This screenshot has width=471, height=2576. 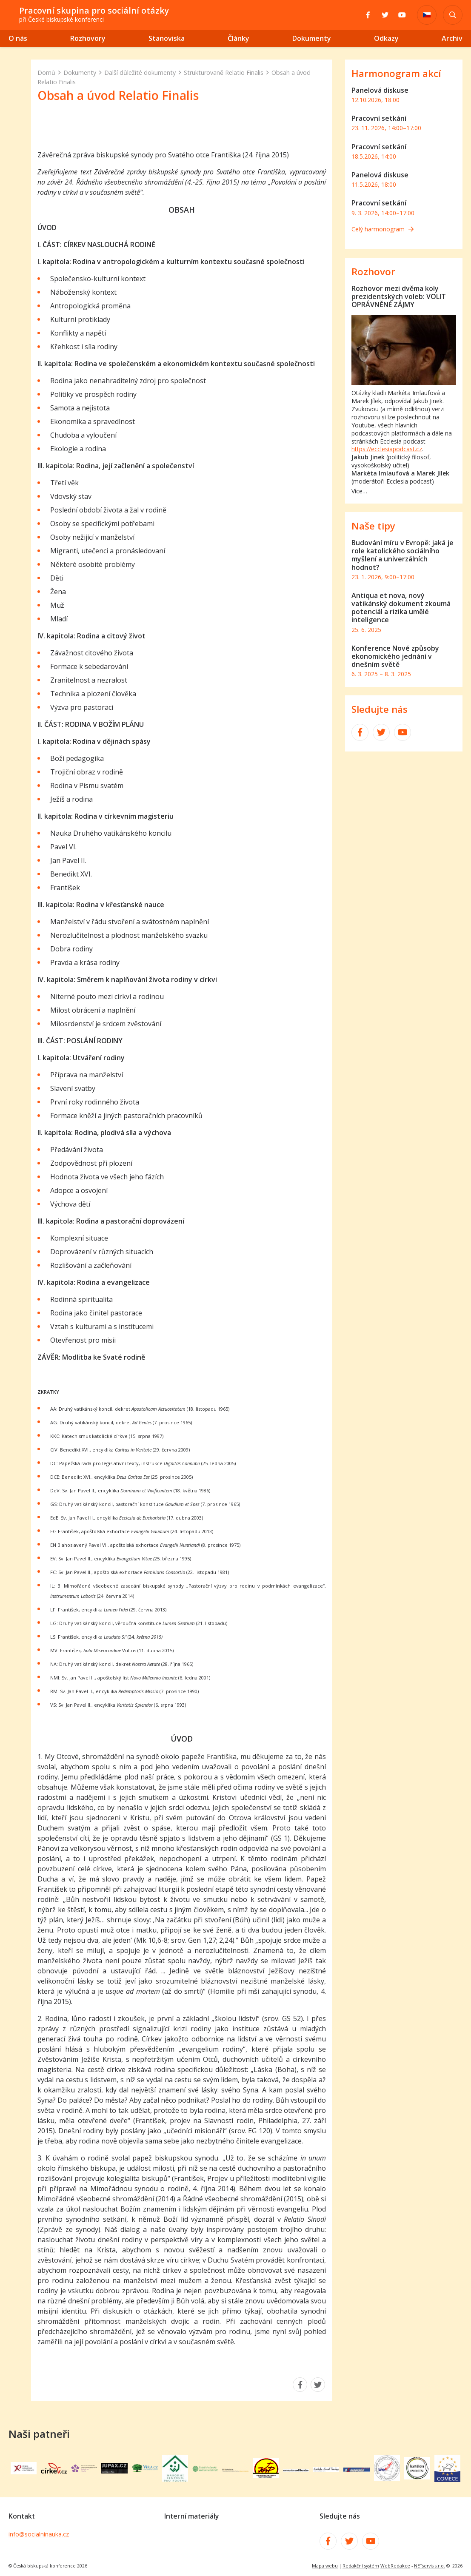 What do you see at coordinates (396, 73) in the screenshot?
I see `Harmonogram akcí` at bounding box center [396, 73].